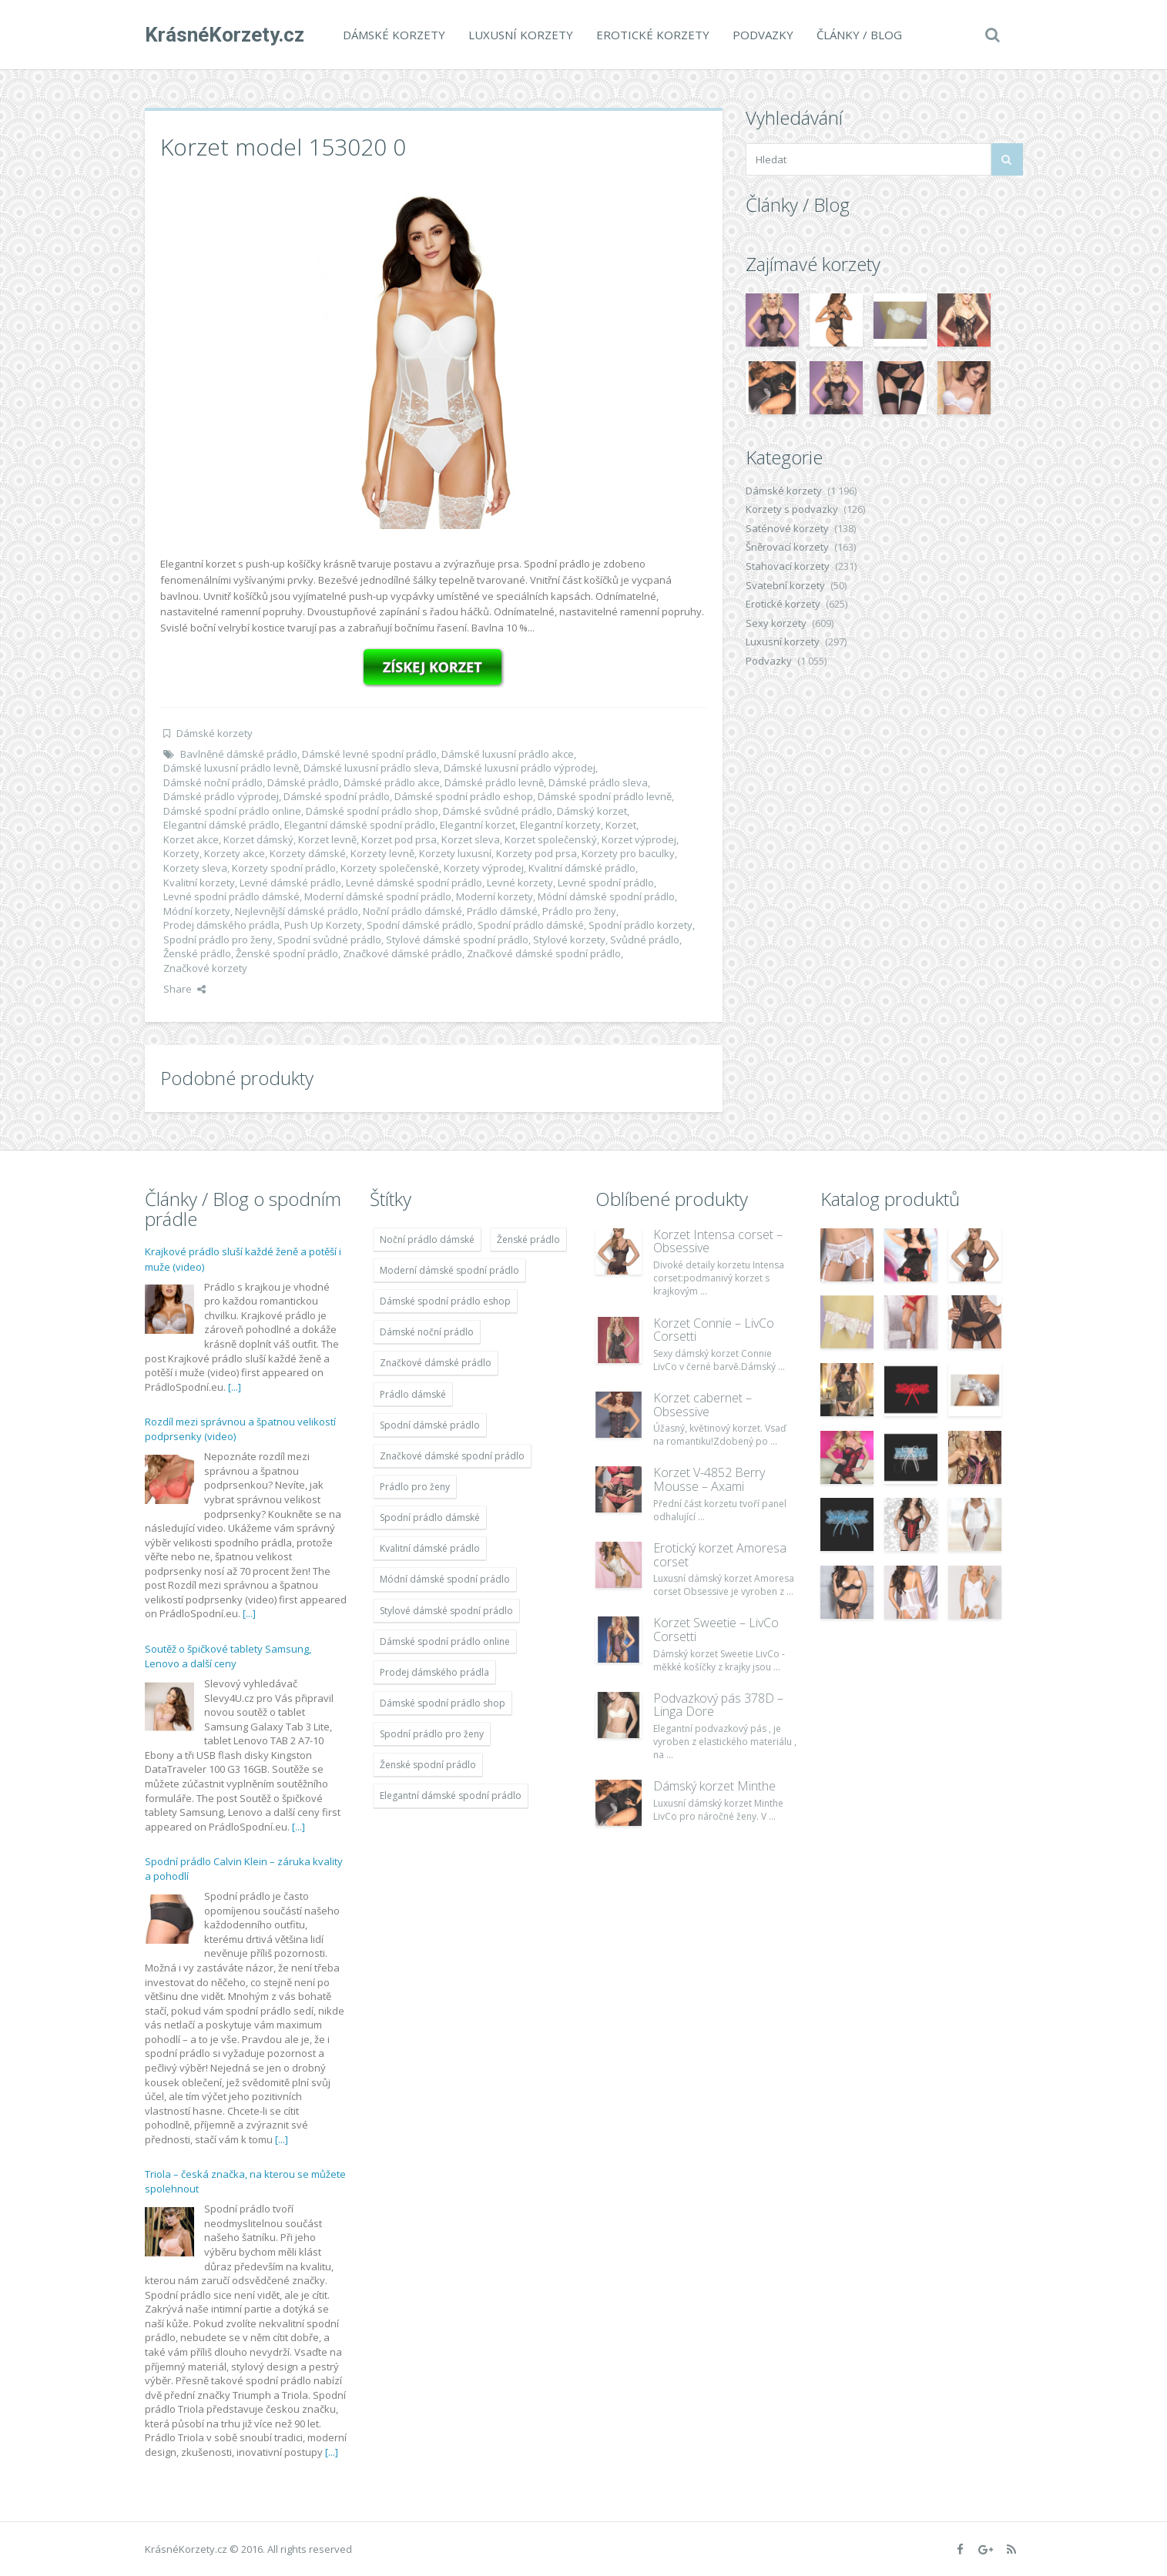 This screenshot has width=1167, height=2576. What do you see at coordinates (763, 34) in the screenshot?
I see `Podvazky` at bounding box center [763, 34].